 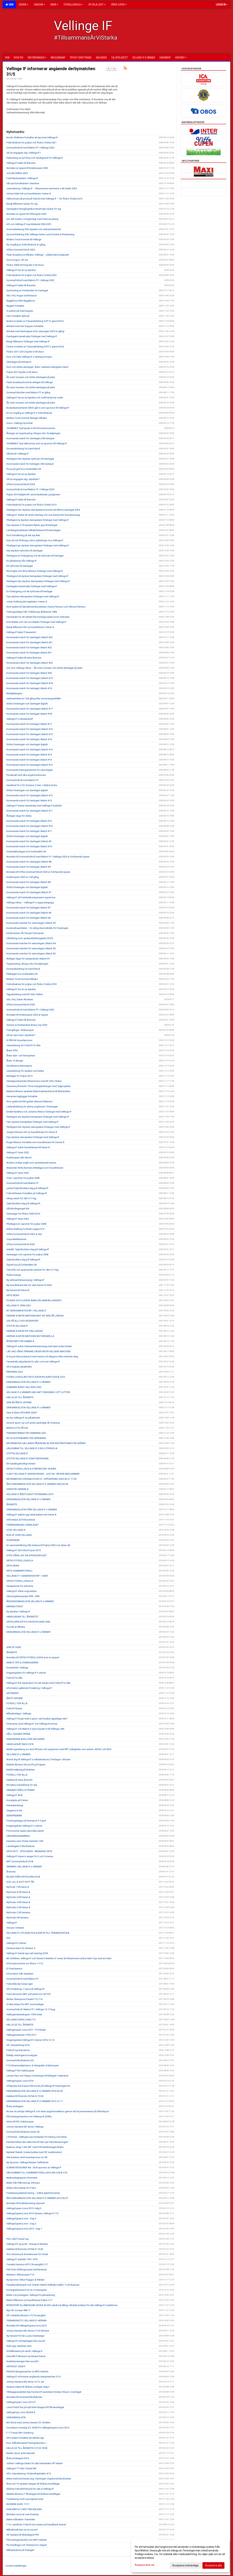 What do you see at coordinates (21, 2055) in the screenshot?
I see `Elskåp vanningens konstgräs` at bounding box center [21, 2055].